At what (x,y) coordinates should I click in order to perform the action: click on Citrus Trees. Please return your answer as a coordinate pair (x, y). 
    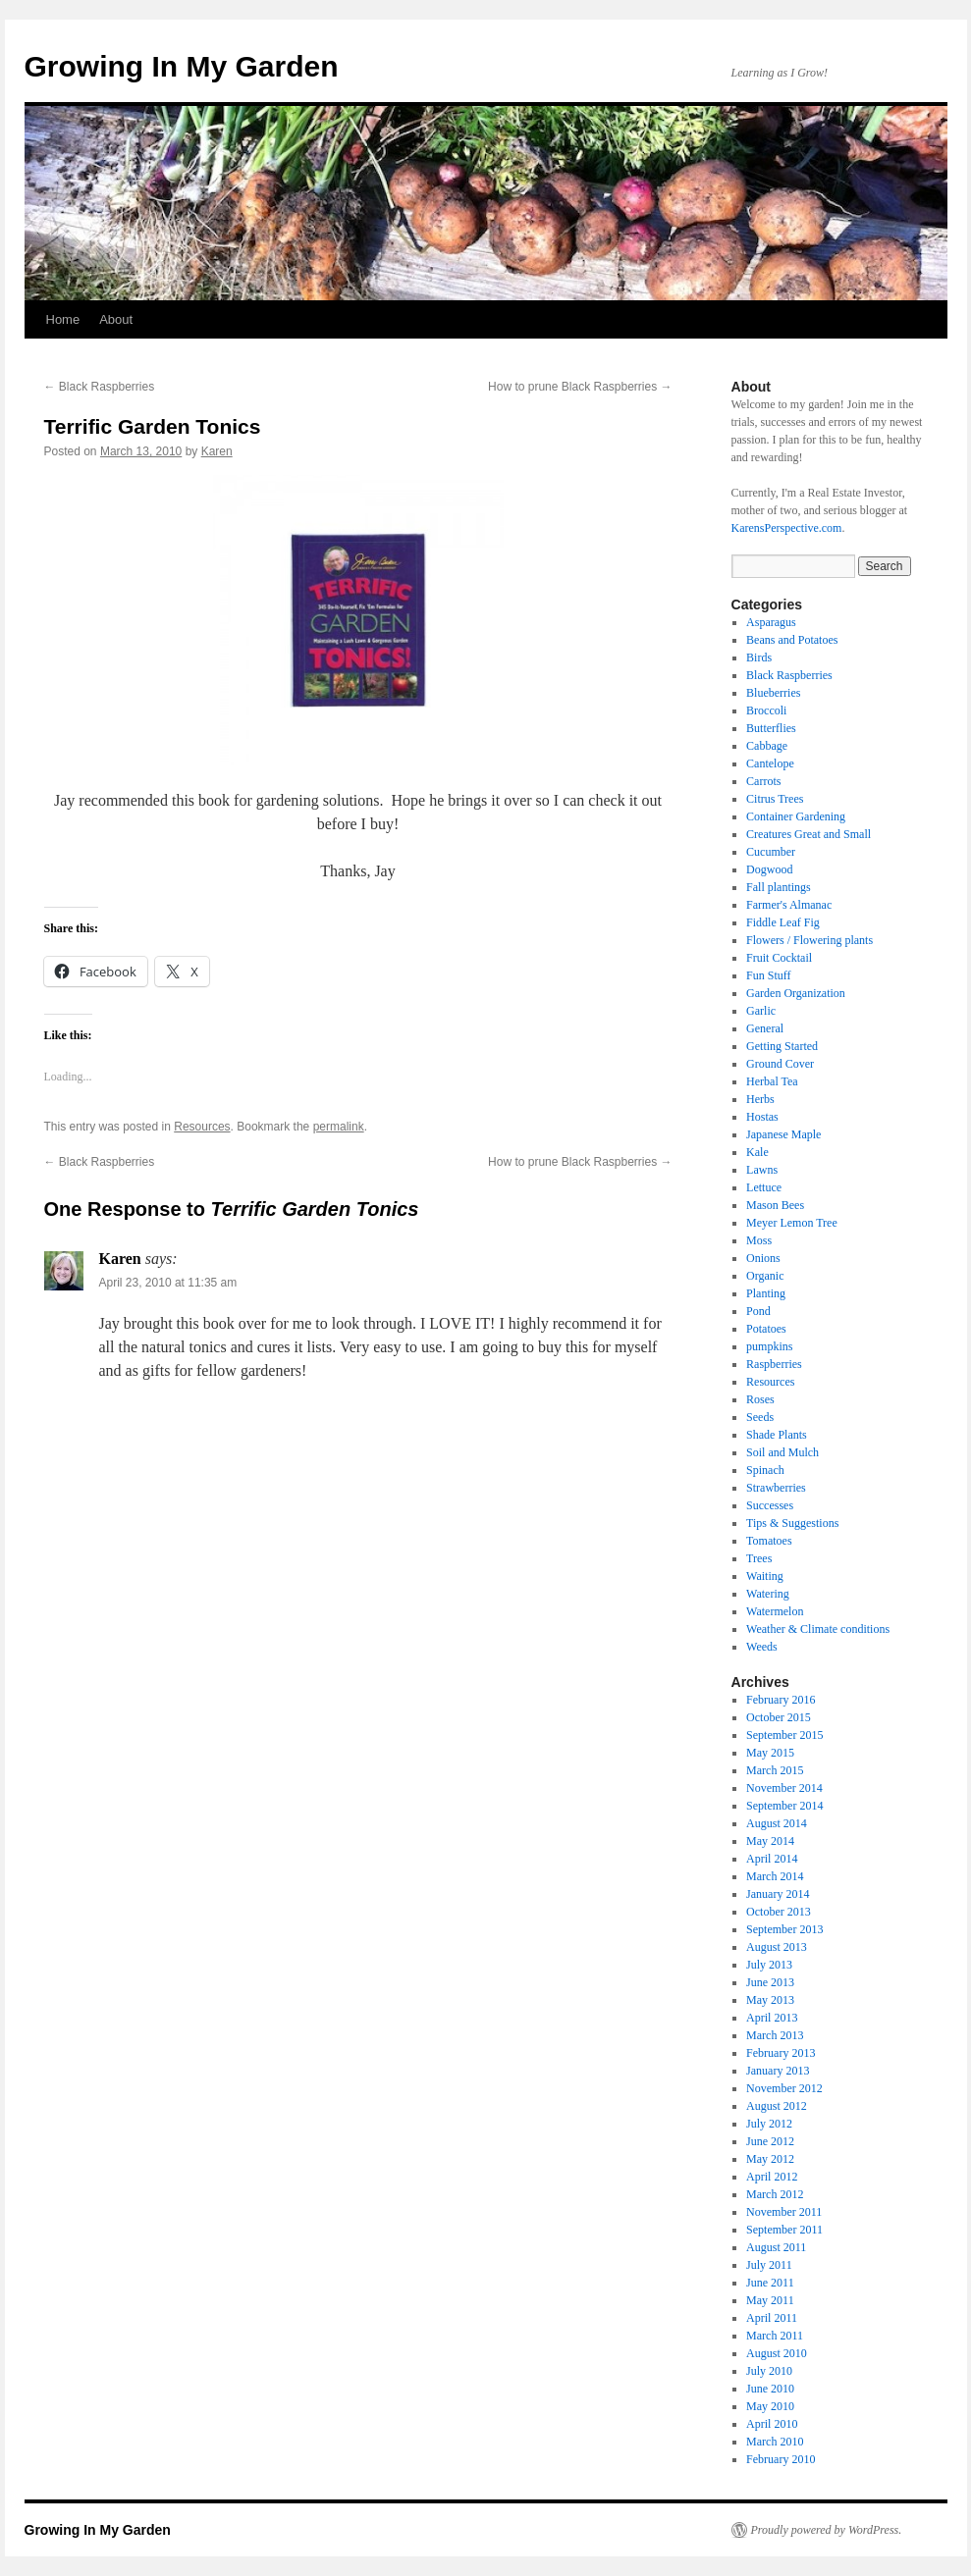
    Looking at the image, I should click on (774, 799).